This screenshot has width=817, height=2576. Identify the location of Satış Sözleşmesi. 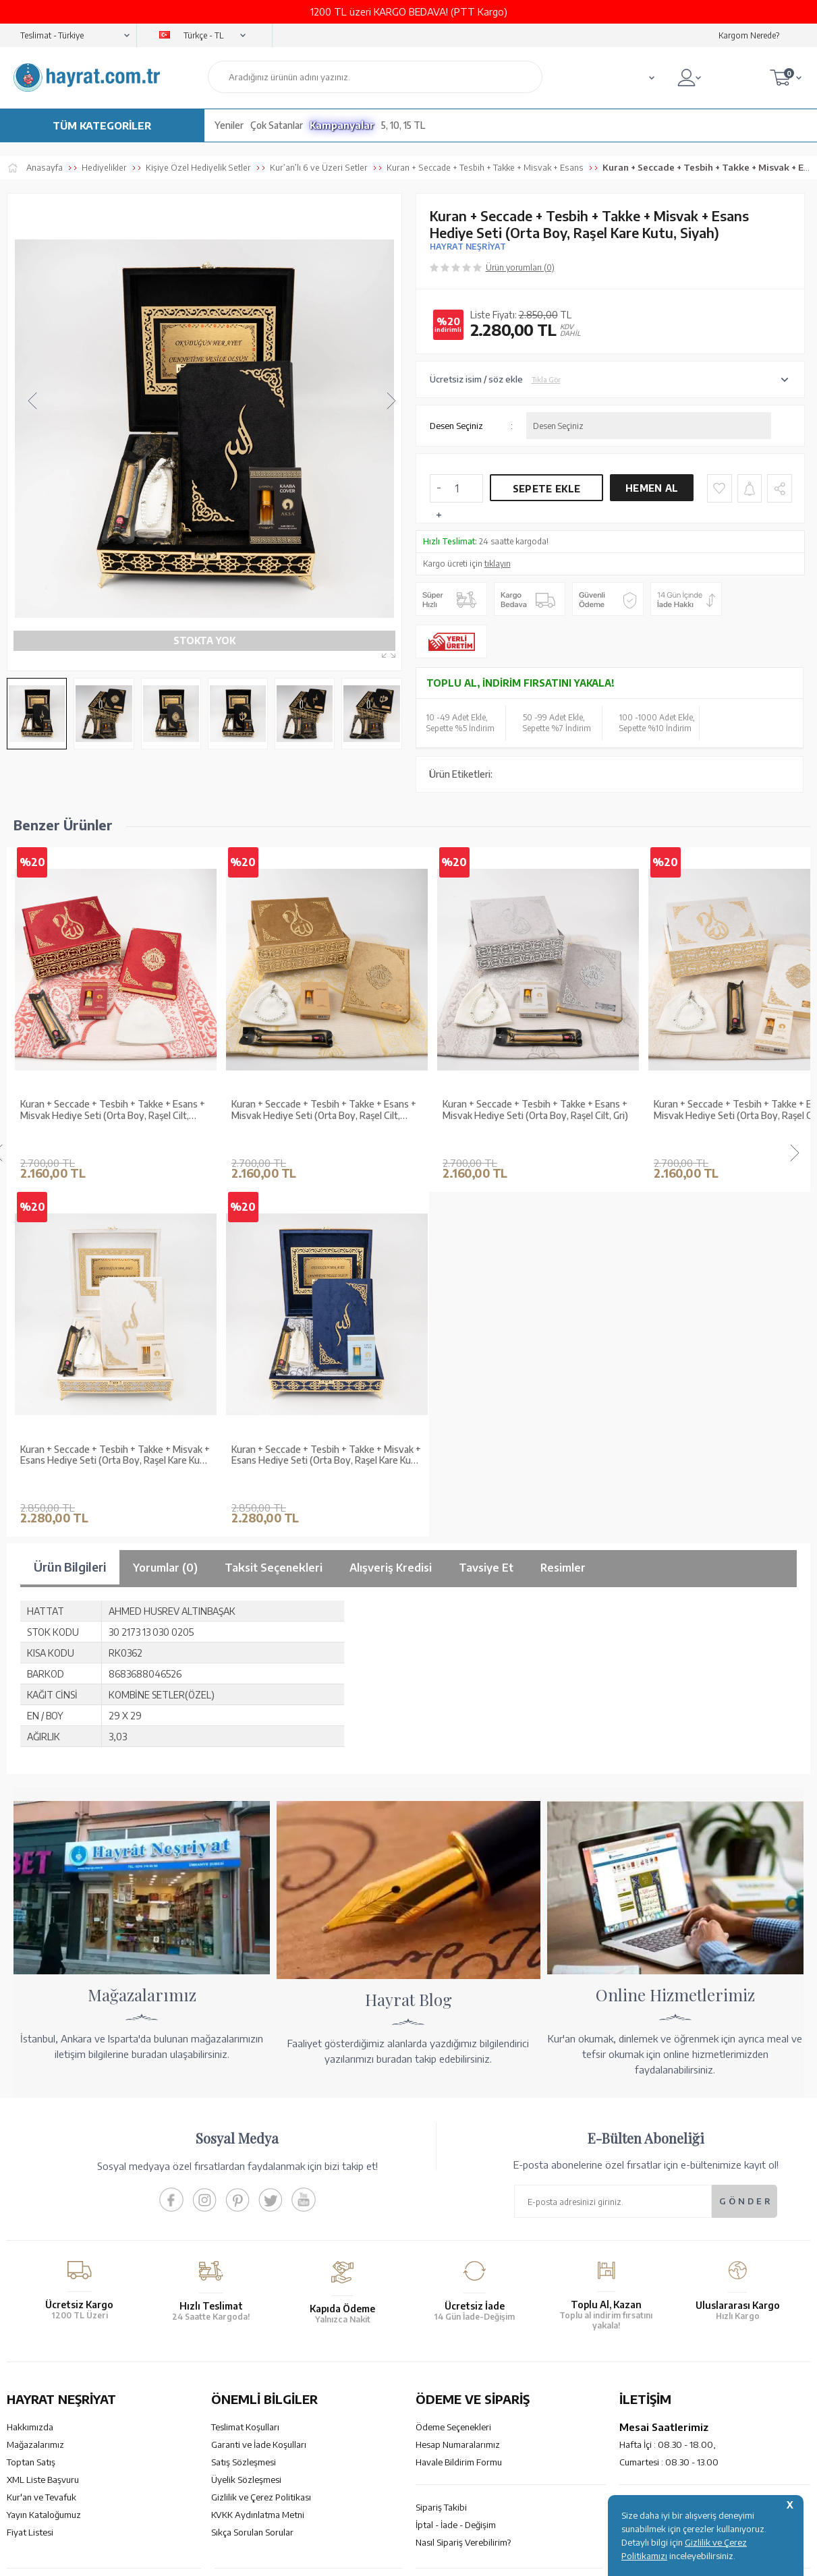
(243, 2097).